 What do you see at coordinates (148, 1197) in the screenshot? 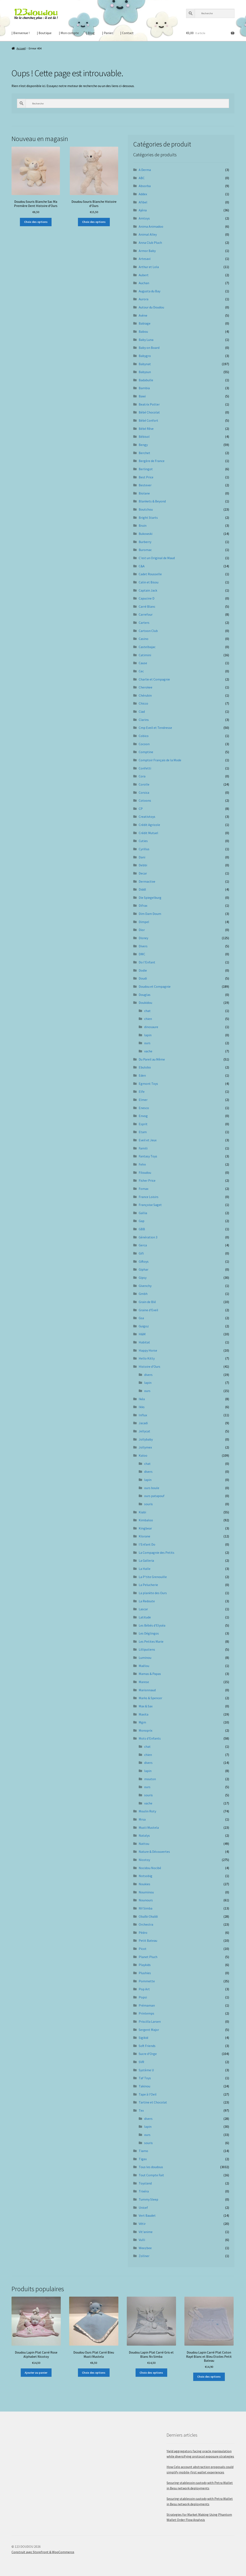
I see `France Loisirs` at bounding box center [148, 1197].